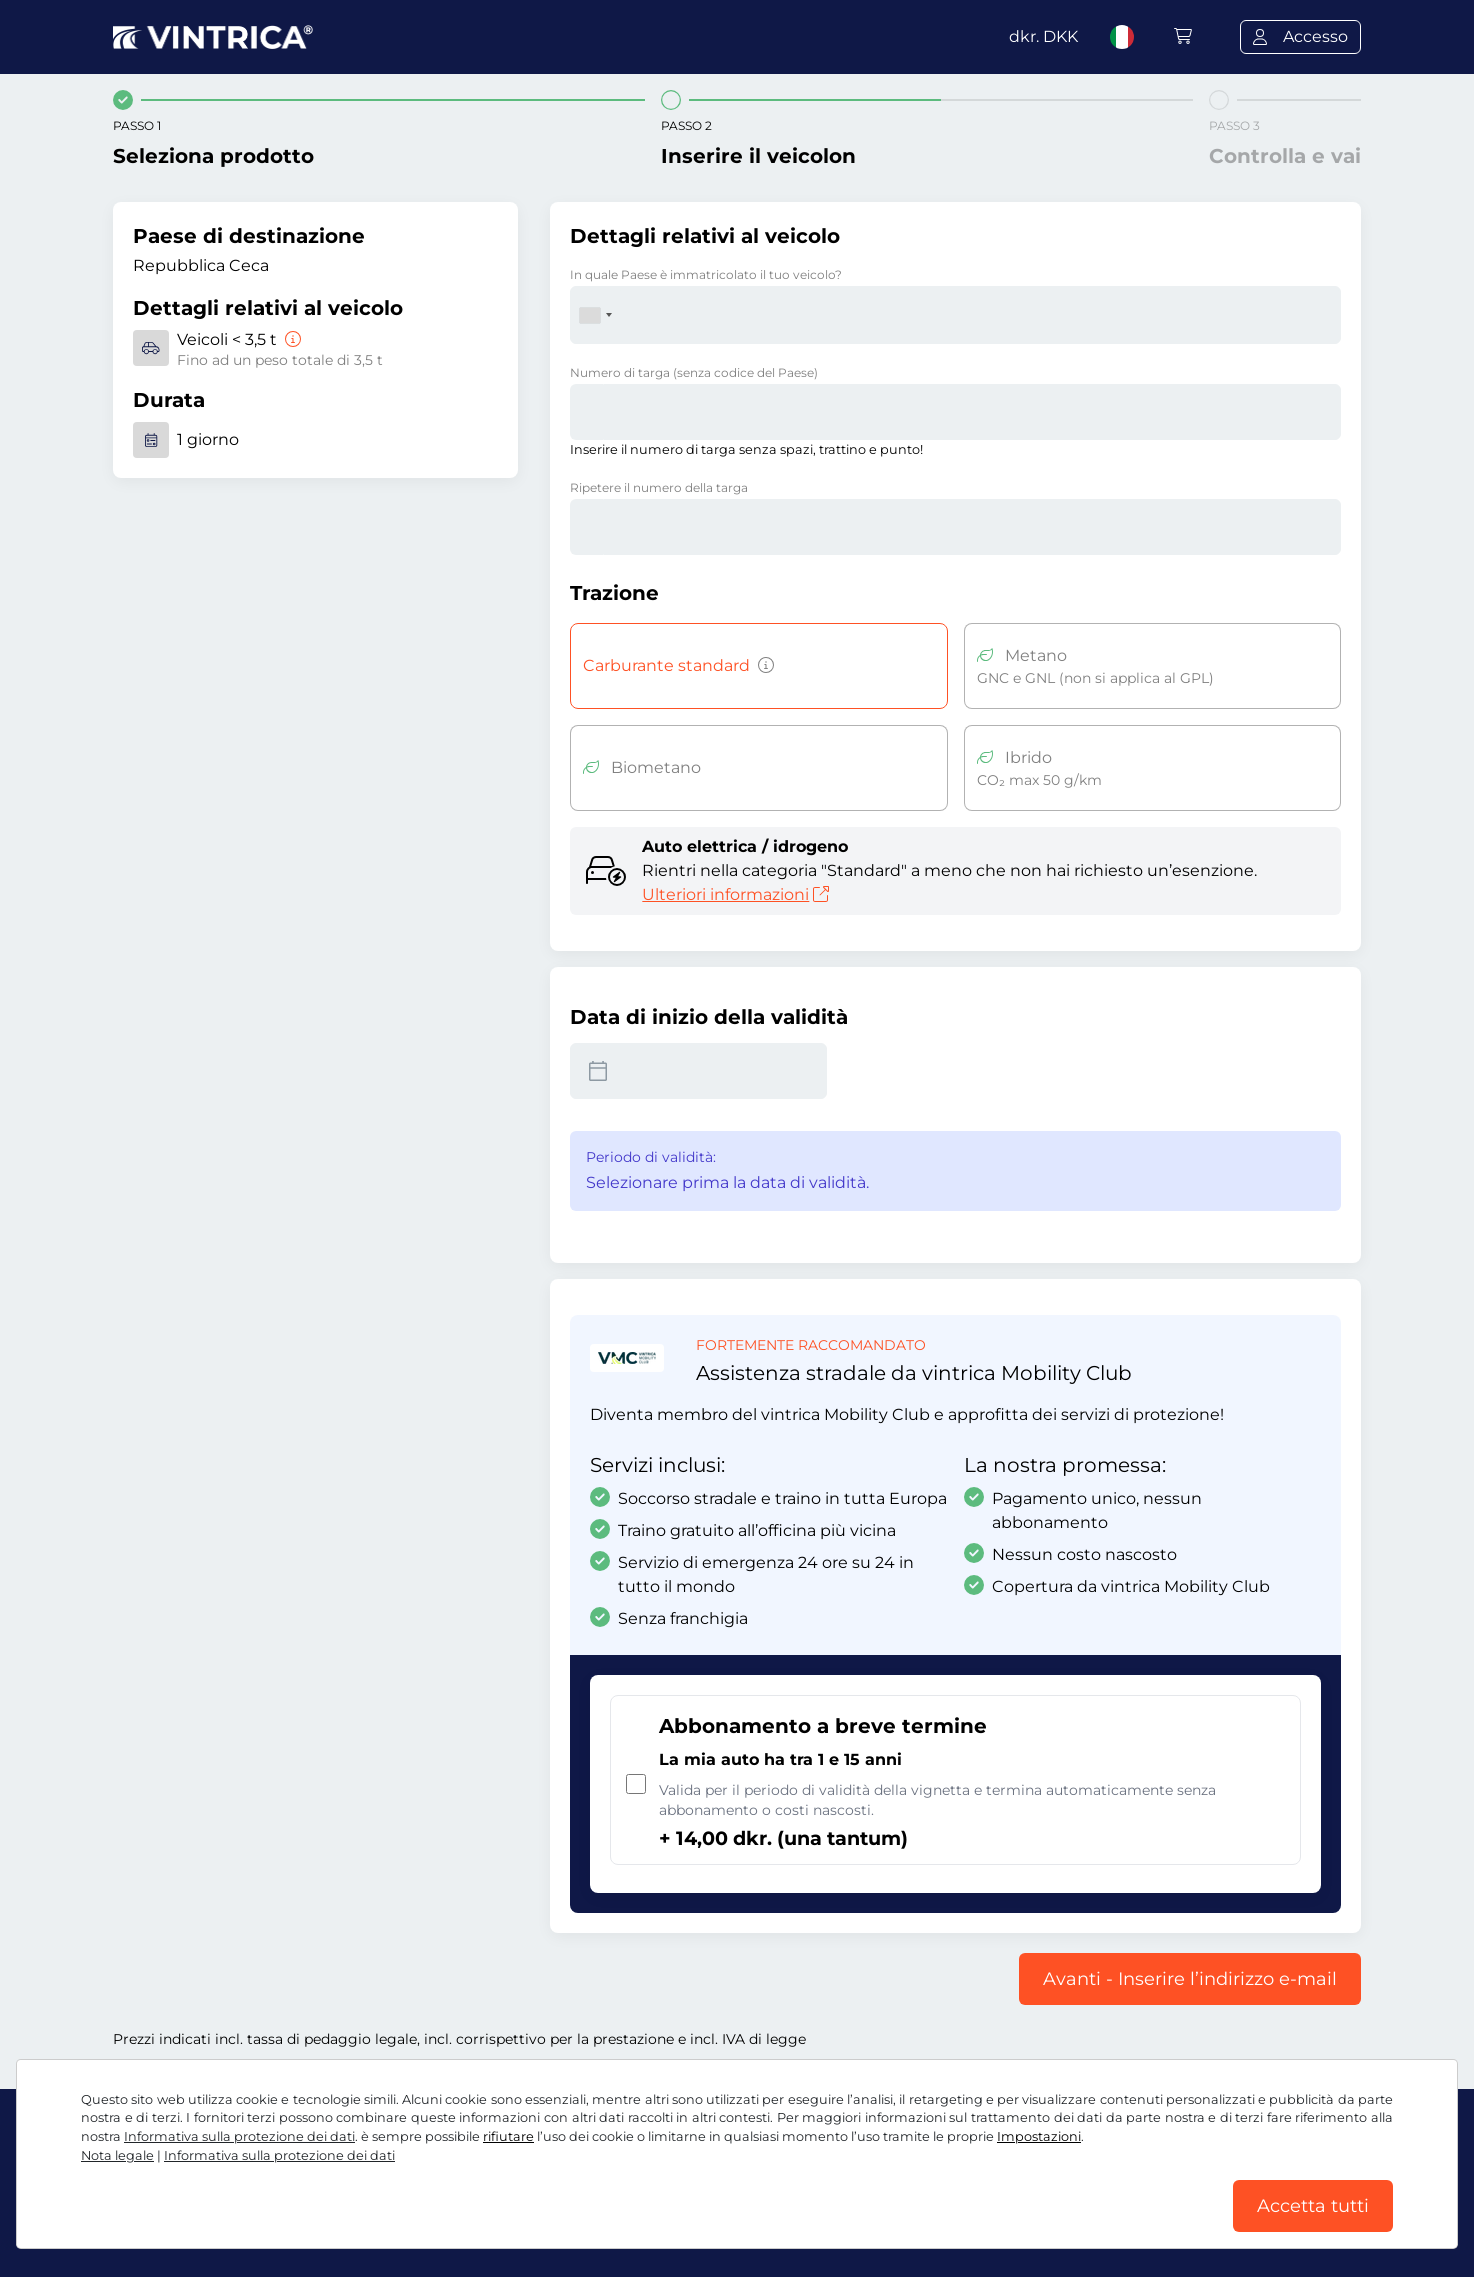 Image resolution: width=1474 pixels, height=2277 pixels. Describe the element at coordinates (762, 666) in the screenshot. I see `[Veicoli a benzina, diesel, GPL, ibridi con emissioni di CO2 superiori a 50 g/km, ecc.]` at that location.